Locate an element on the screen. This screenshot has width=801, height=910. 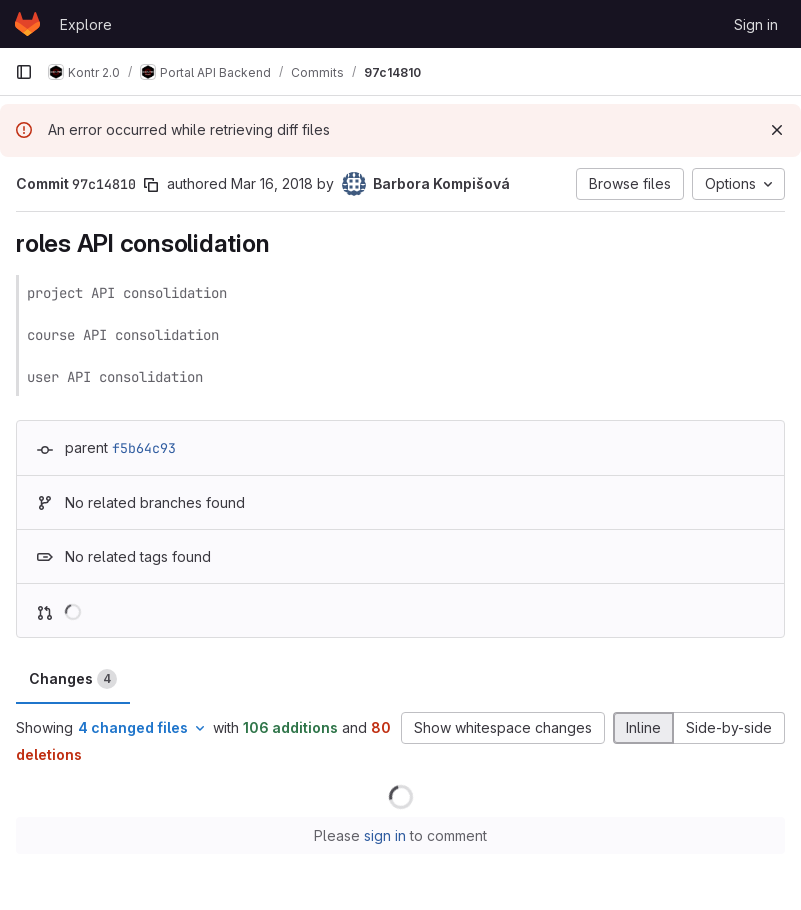
[Copy commit SHA] is located at coordinates (151, 185).